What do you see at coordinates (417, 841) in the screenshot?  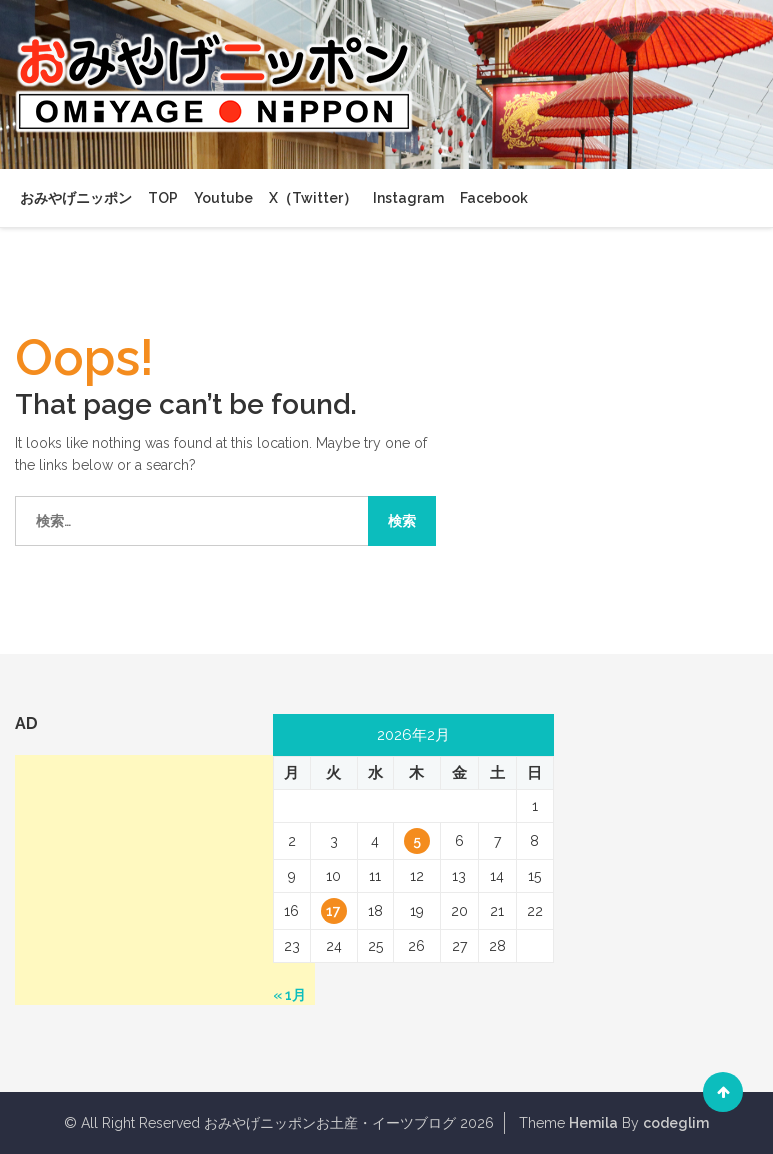 I see `5 [2026年2月5日 に投稿を公開]` at bounding box center [417, 841].